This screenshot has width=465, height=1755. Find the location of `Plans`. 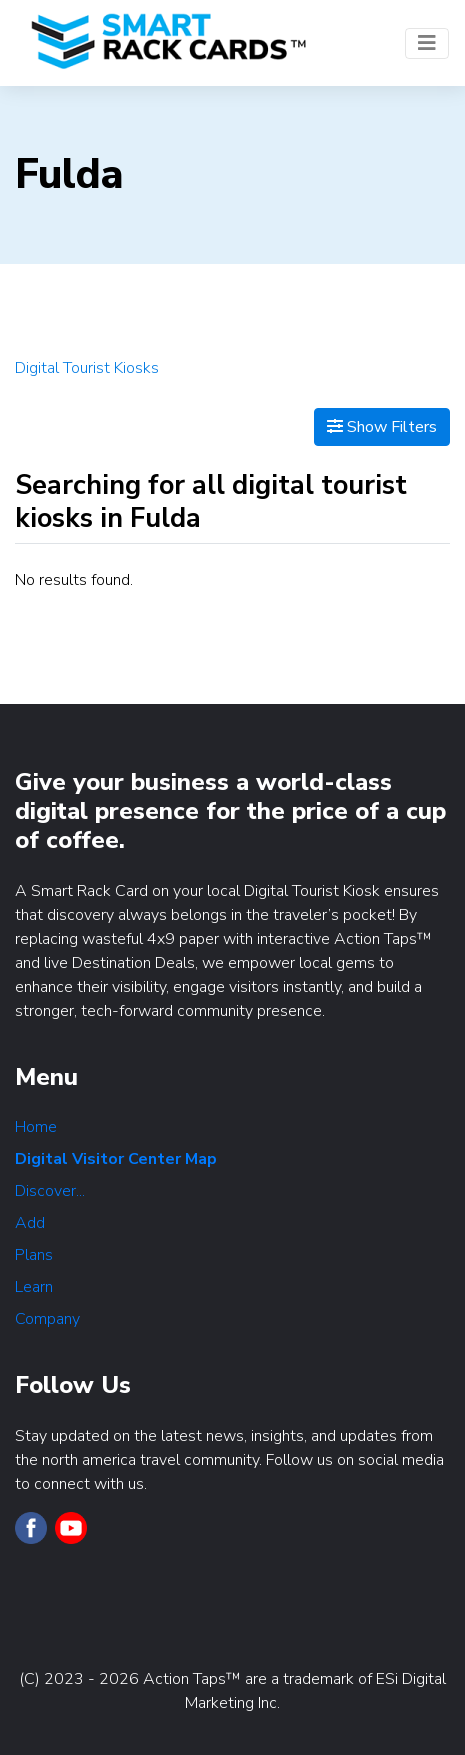

Plans is located at coordinates (34, 1255).